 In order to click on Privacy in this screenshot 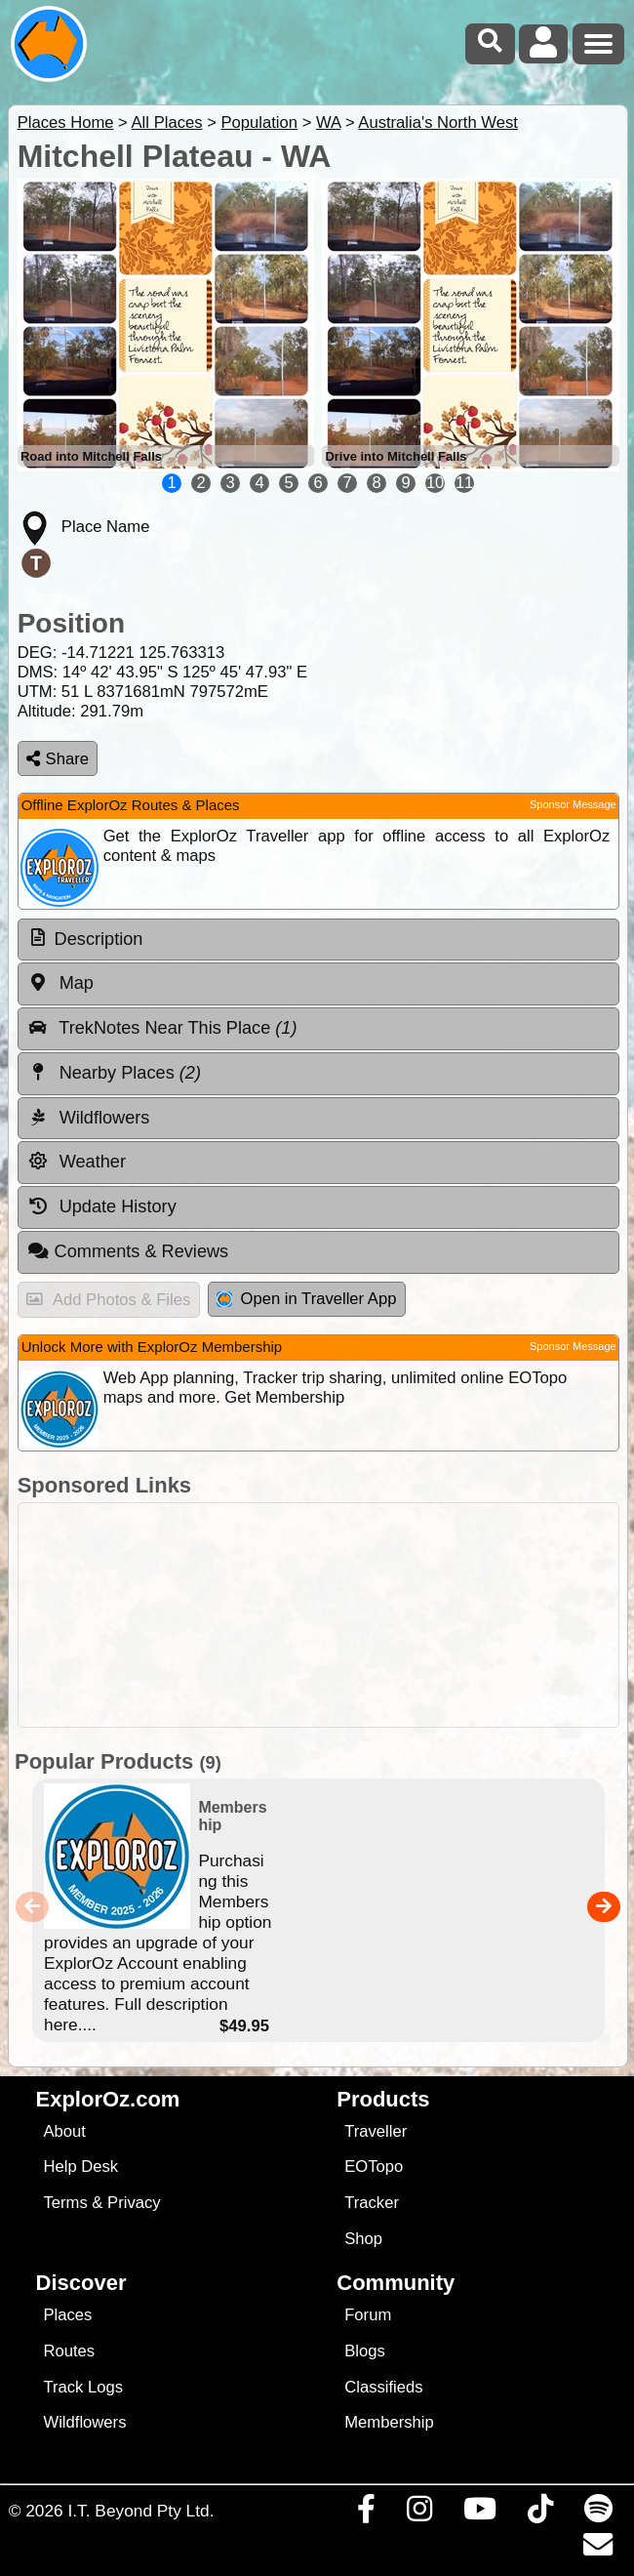, I will do `click(134, 2202)`.